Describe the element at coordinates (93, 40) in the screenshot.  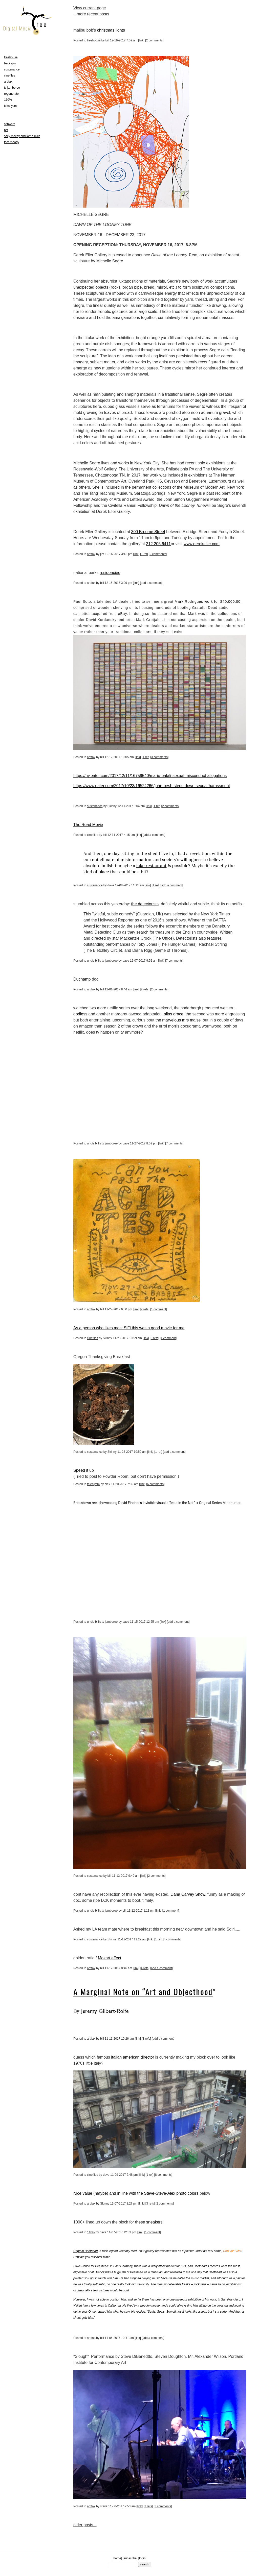
I see `treehouse` at that location.